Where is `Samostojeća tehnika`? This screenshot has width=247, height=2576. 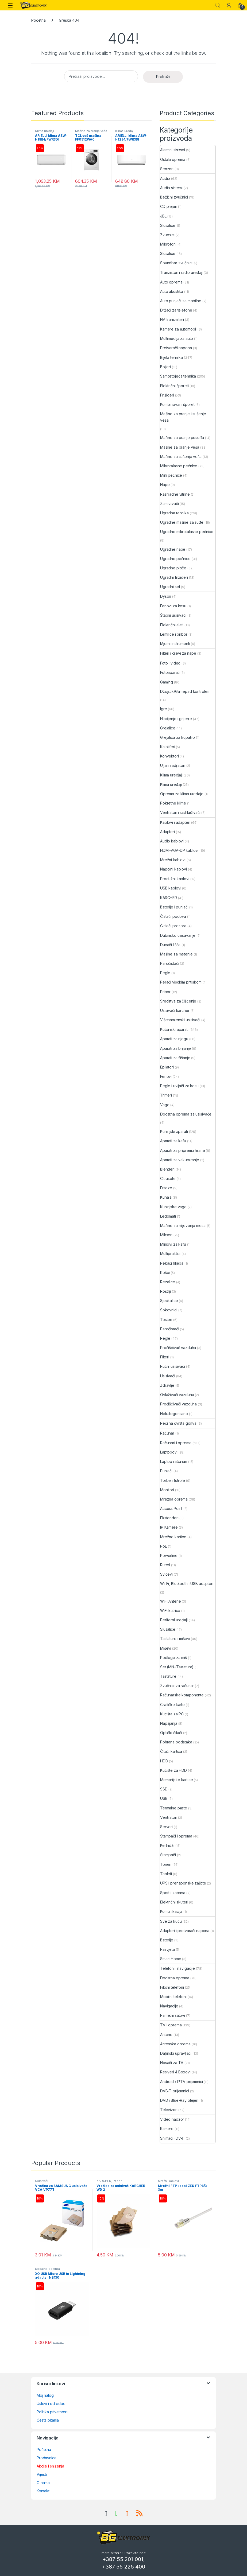
Samostojeća tehnika is located at coordinates (178, 376).